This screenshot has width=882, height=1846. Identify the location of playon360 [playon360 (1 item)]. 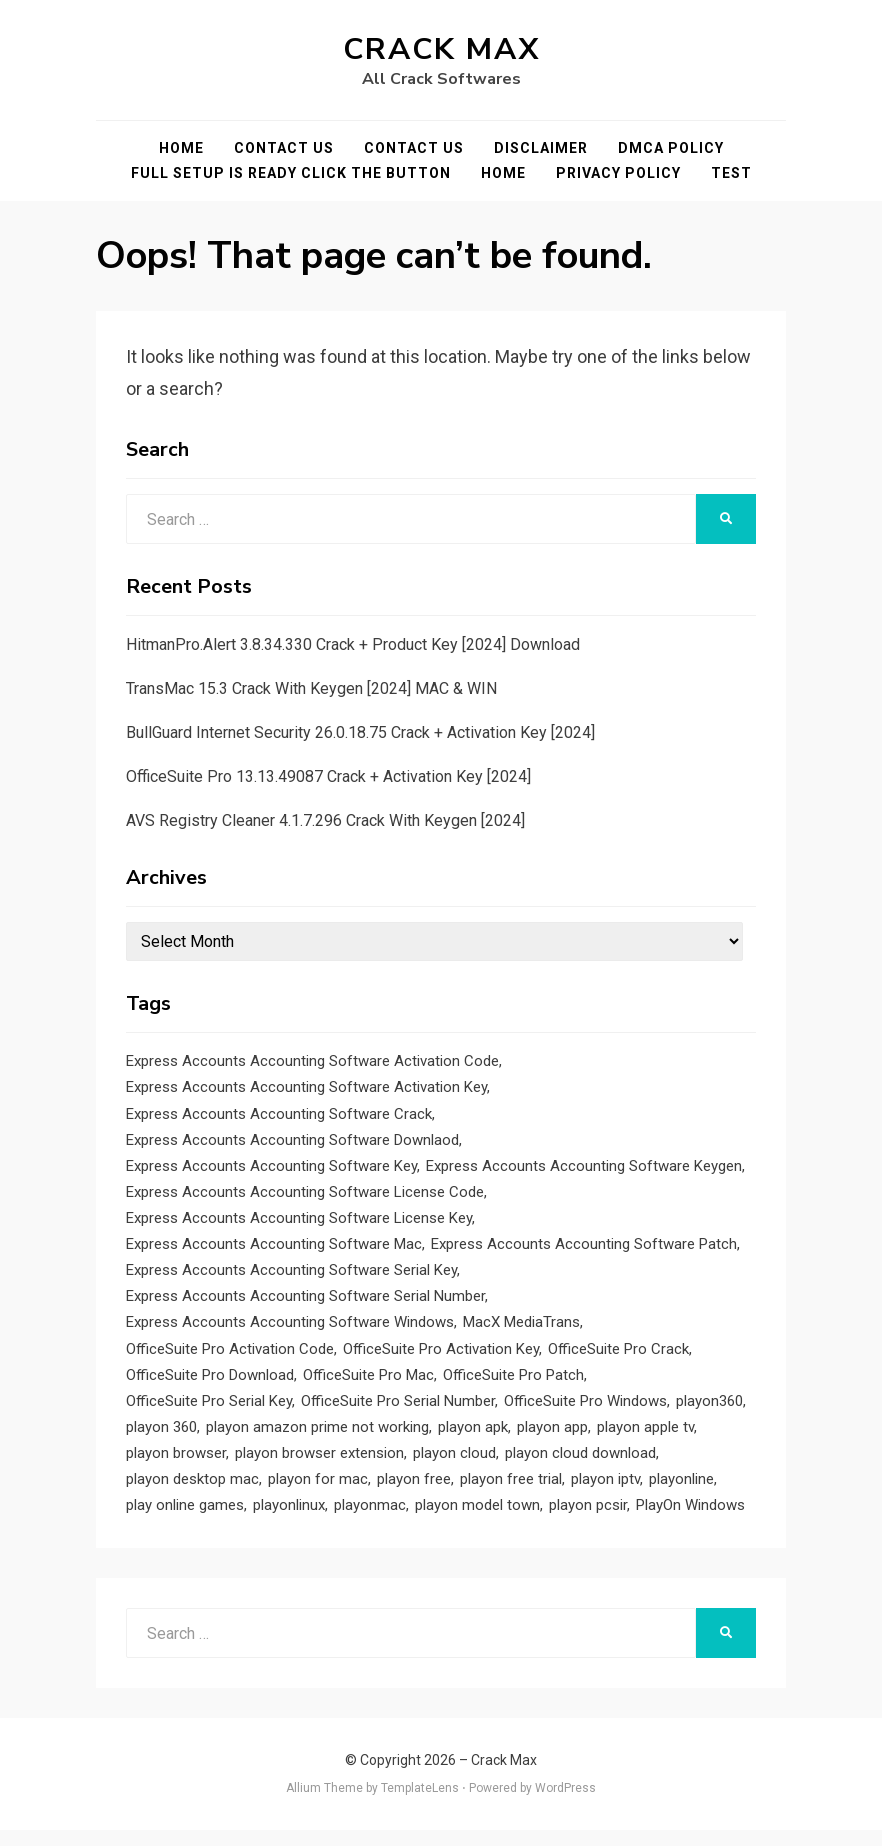
(709, 1412).